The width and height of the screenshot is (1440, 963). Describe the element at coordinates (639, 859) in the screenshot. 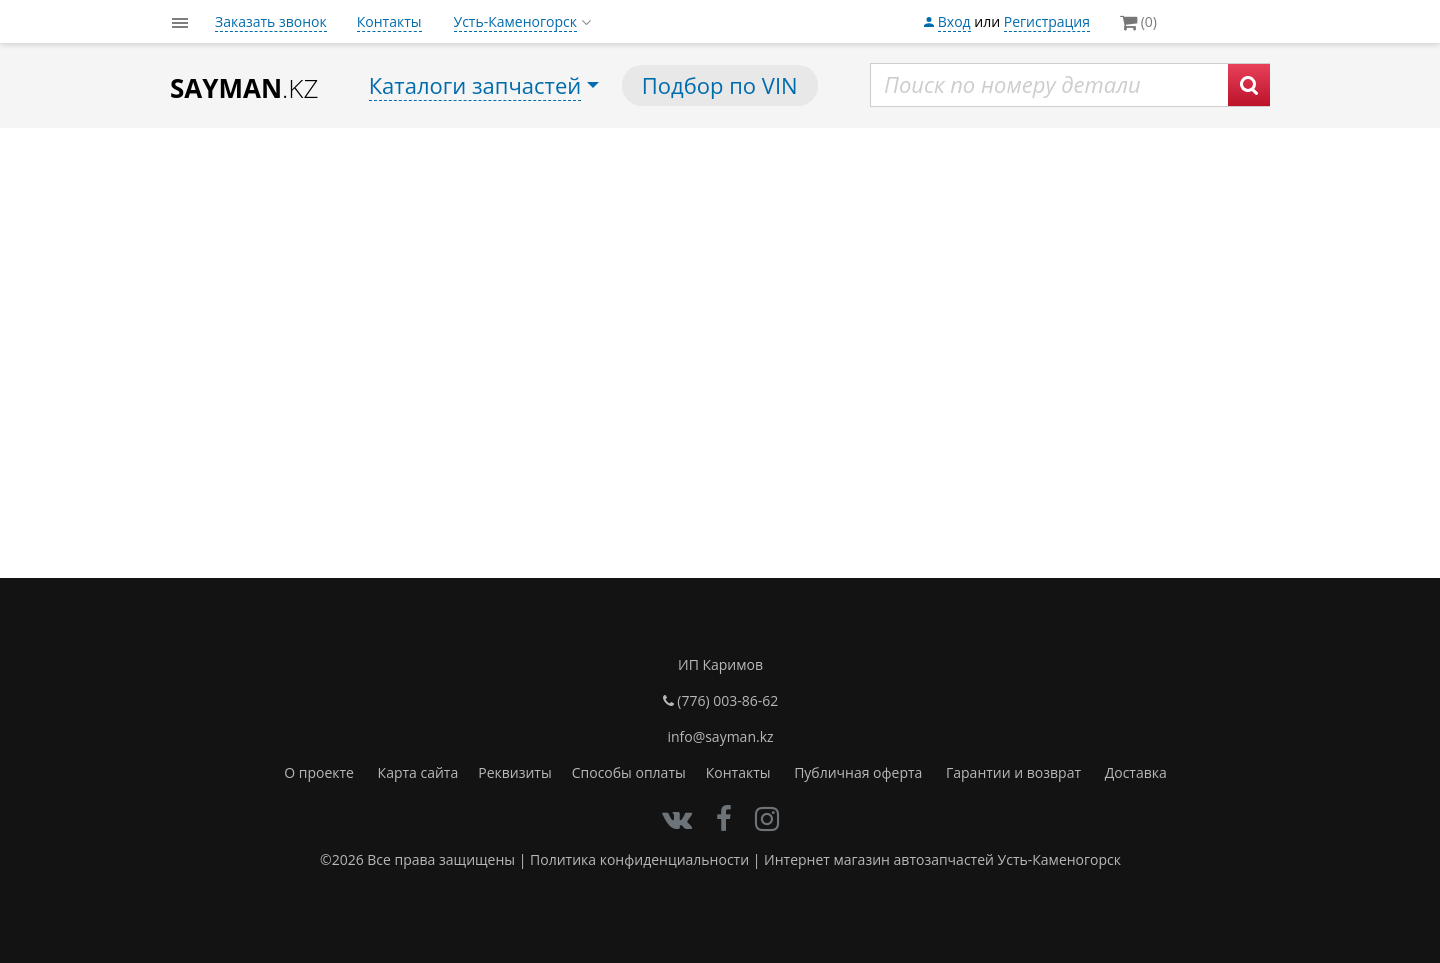

I see `Политика конфиденциальности` at that location.